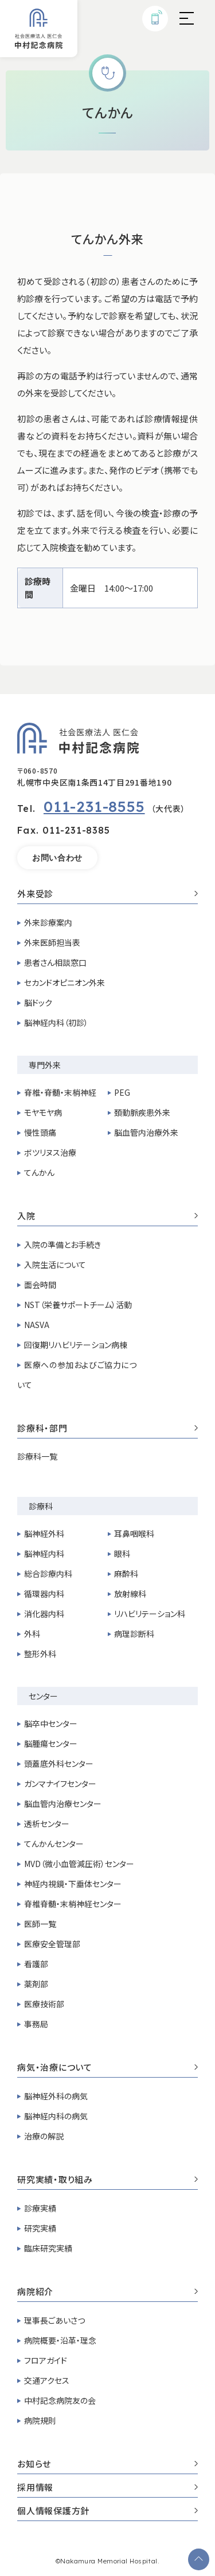 This screenshot has height=2576, width=215. What do you see at coordinates (107, 894) in the screenshot?
I see `外来受診` at bounding box center [107, 894].